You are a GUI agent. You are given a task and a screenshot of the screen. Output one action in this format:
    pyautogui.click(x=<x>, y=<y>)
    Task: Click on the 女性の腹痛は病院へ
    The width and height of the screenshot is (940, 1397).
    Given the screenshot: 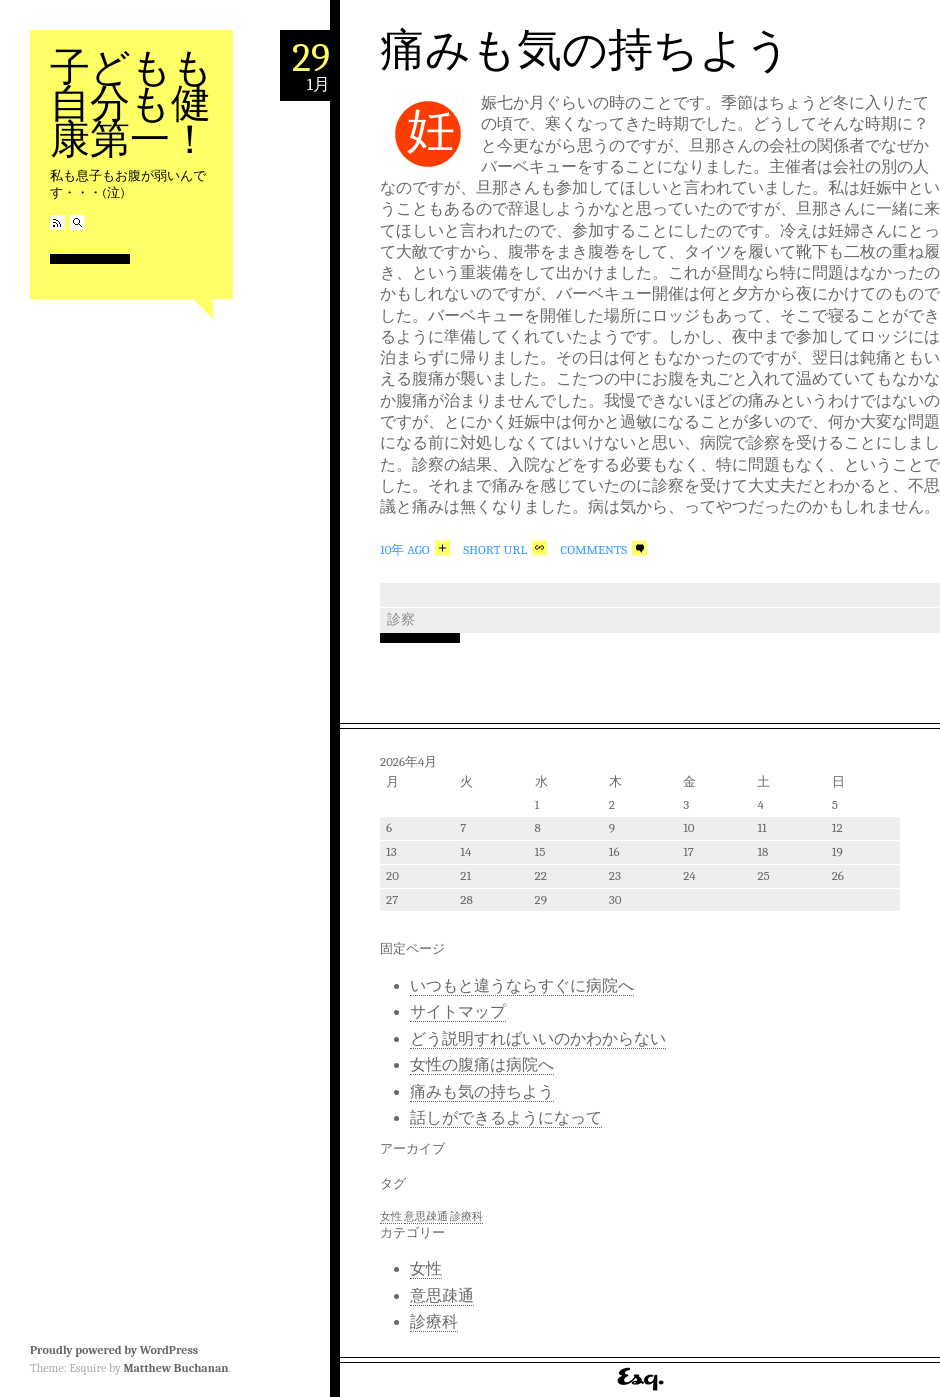 What is the action you would take?
    pyautogui.click(x=482, y=1065)
    